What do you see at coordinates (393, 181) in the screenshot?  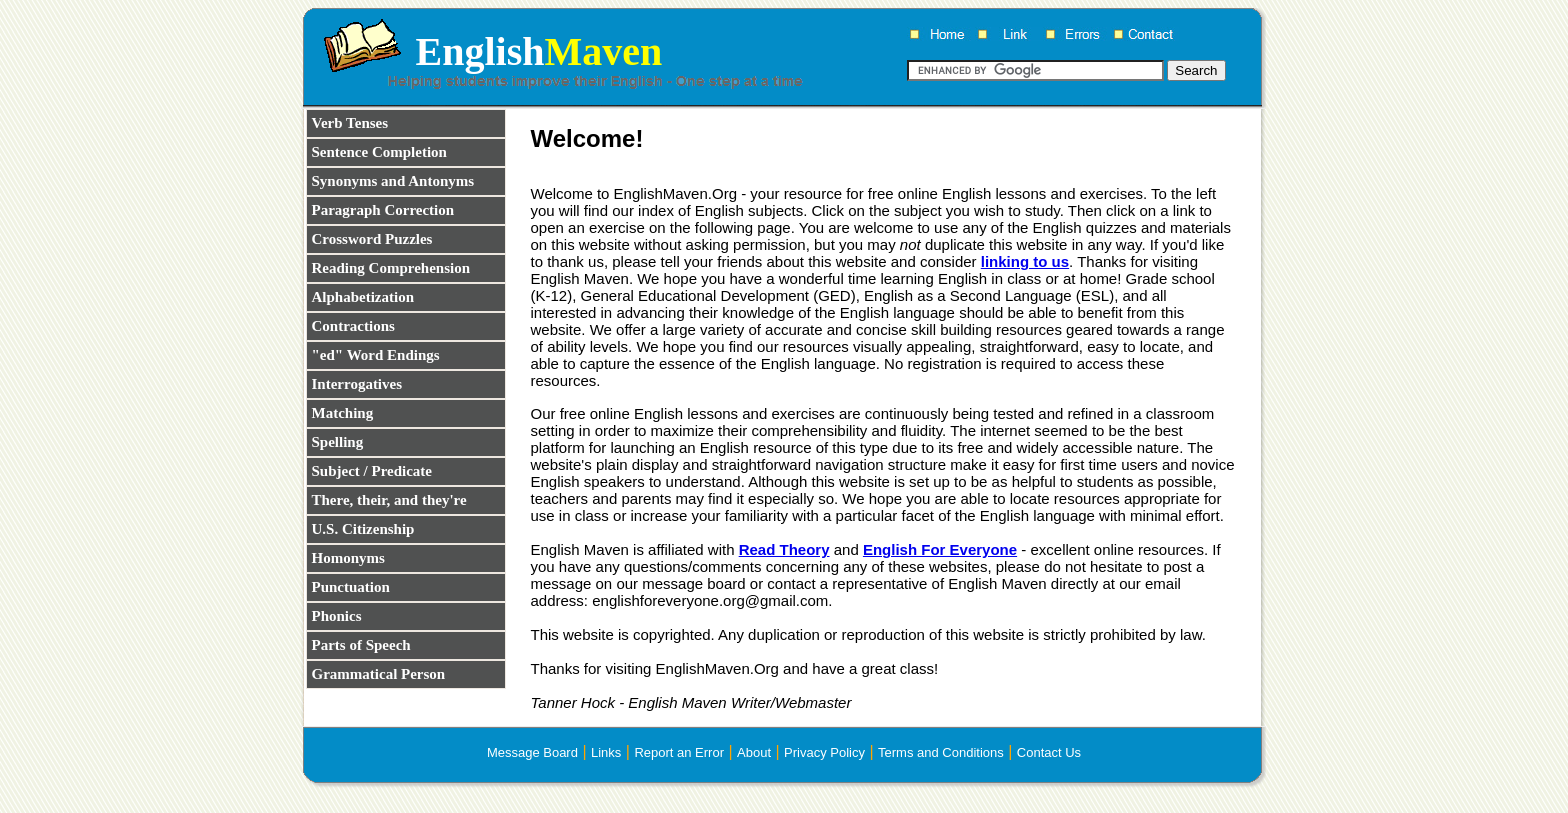 I see `Synonyms and Antonyms` at bounding box center [393, 181].